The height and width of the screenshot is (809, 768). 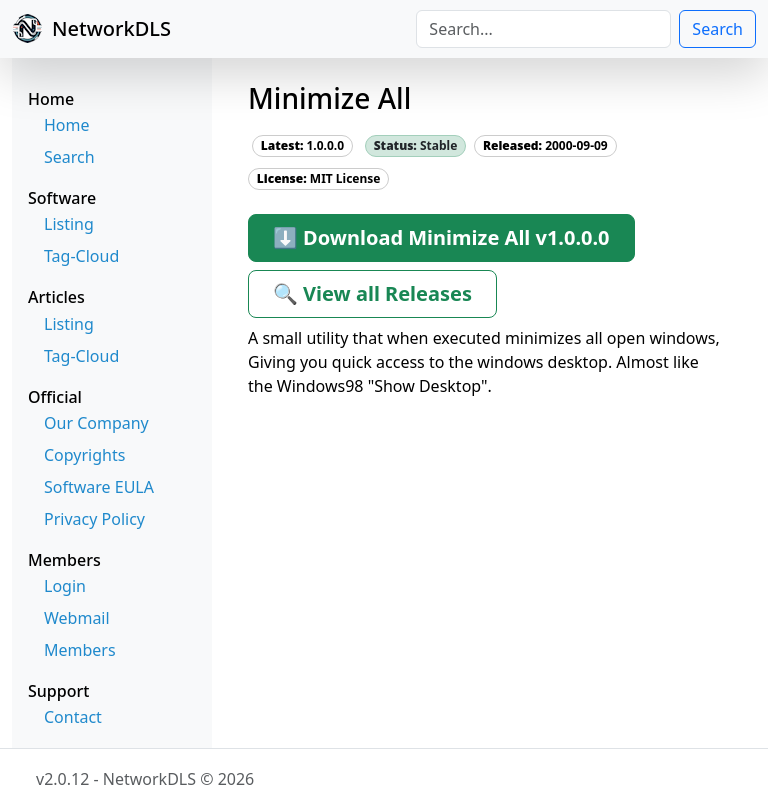 I want to click on Home, so click(x=67, y=125).